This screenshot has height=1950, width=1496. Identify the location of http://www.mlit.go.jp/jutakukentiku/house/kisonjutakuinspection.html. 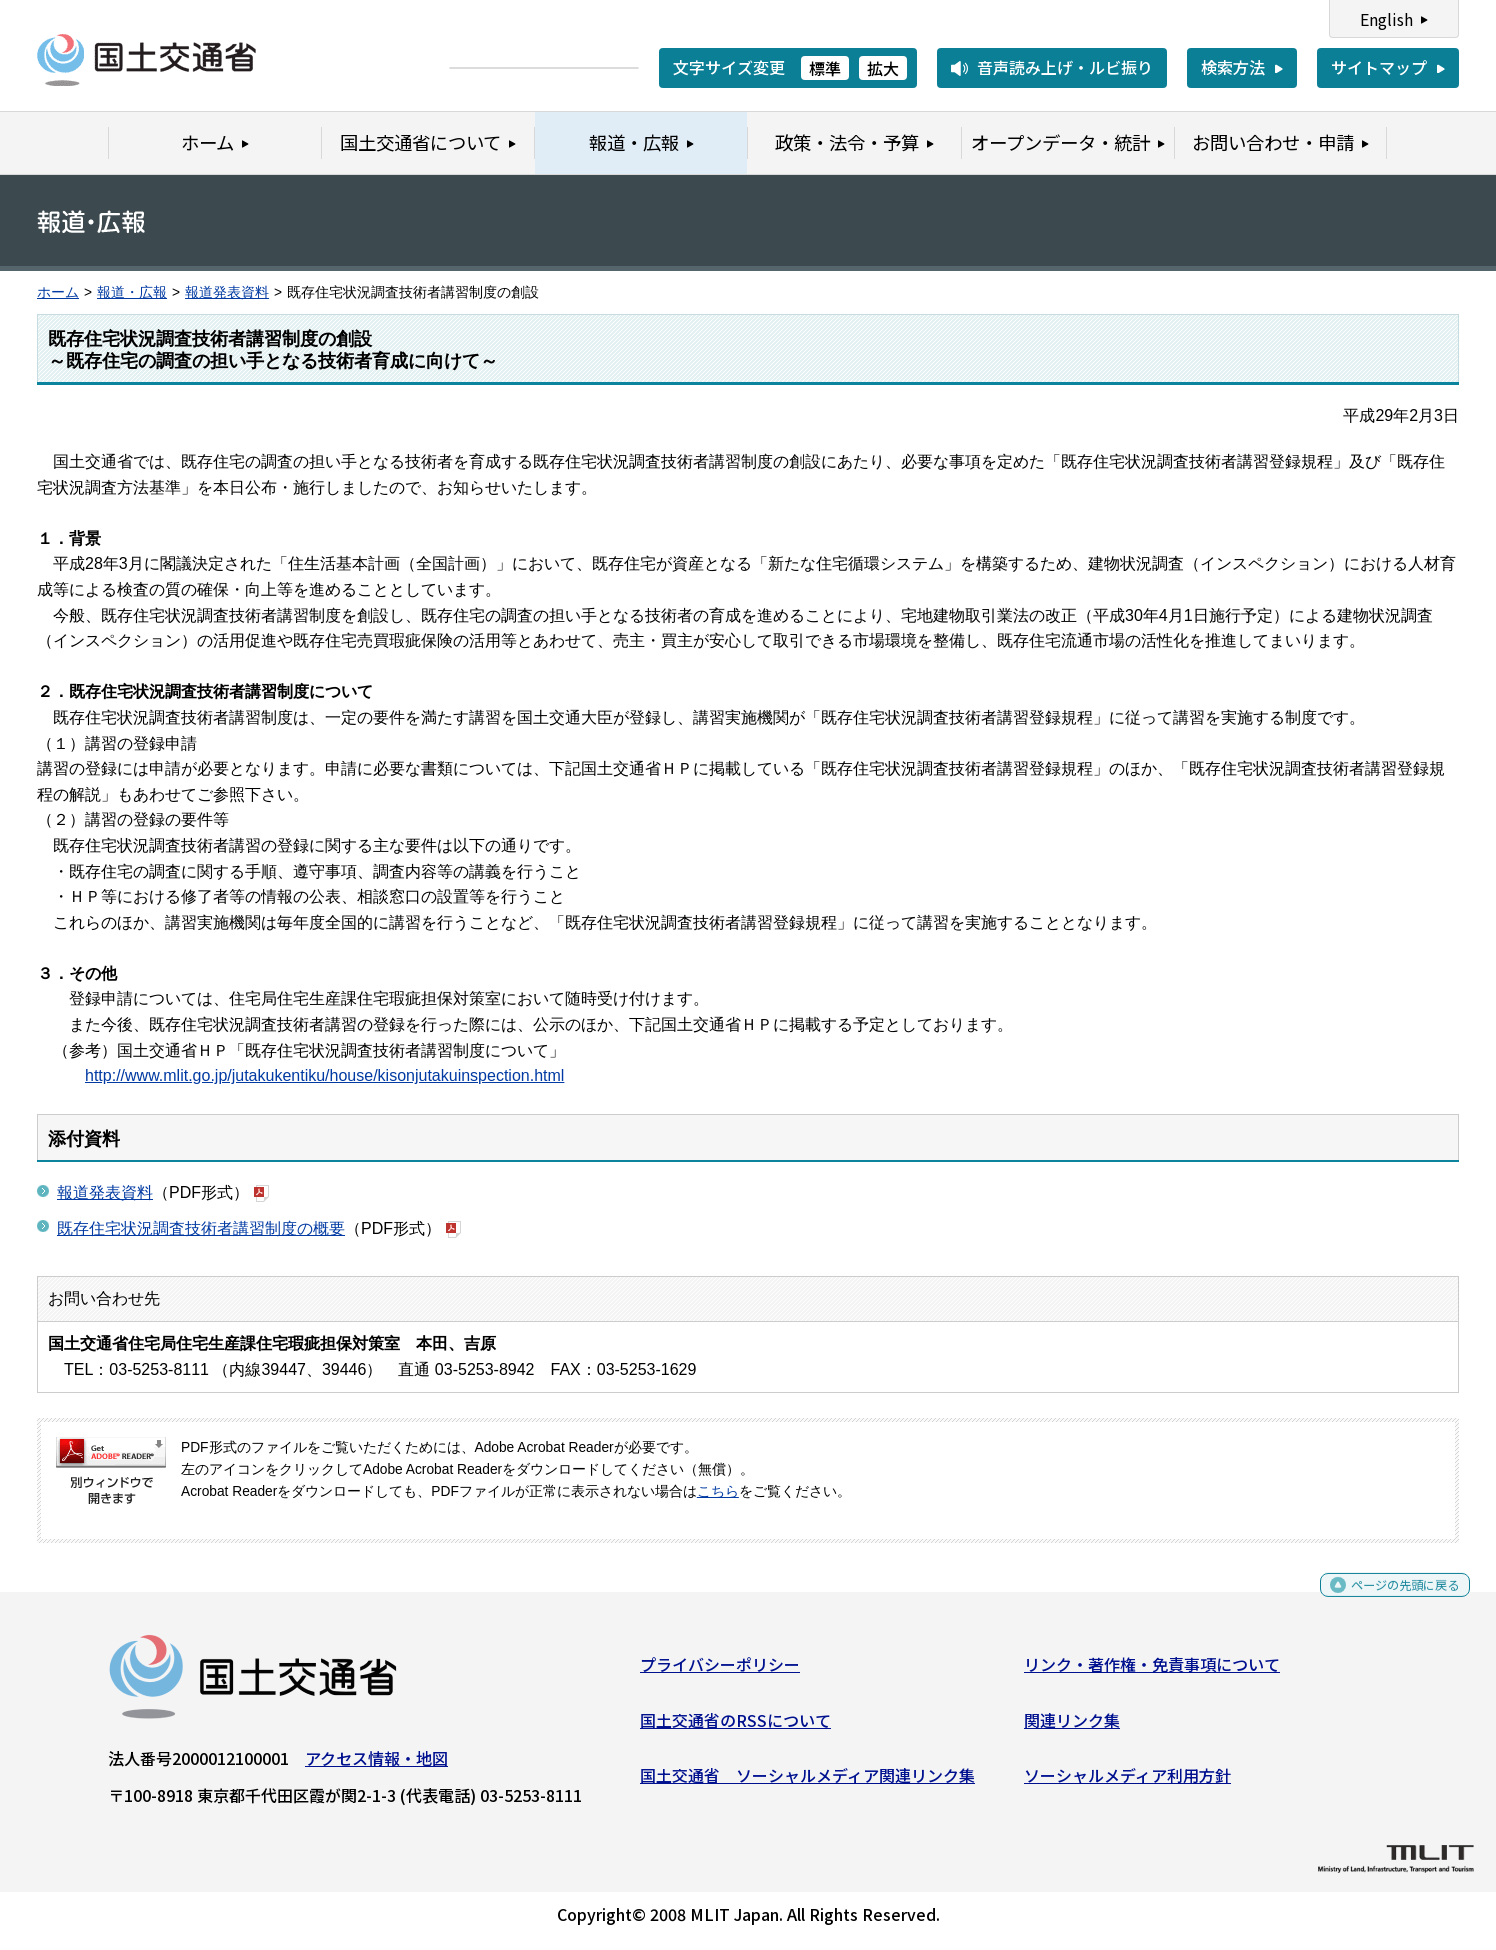
(324, 1075).